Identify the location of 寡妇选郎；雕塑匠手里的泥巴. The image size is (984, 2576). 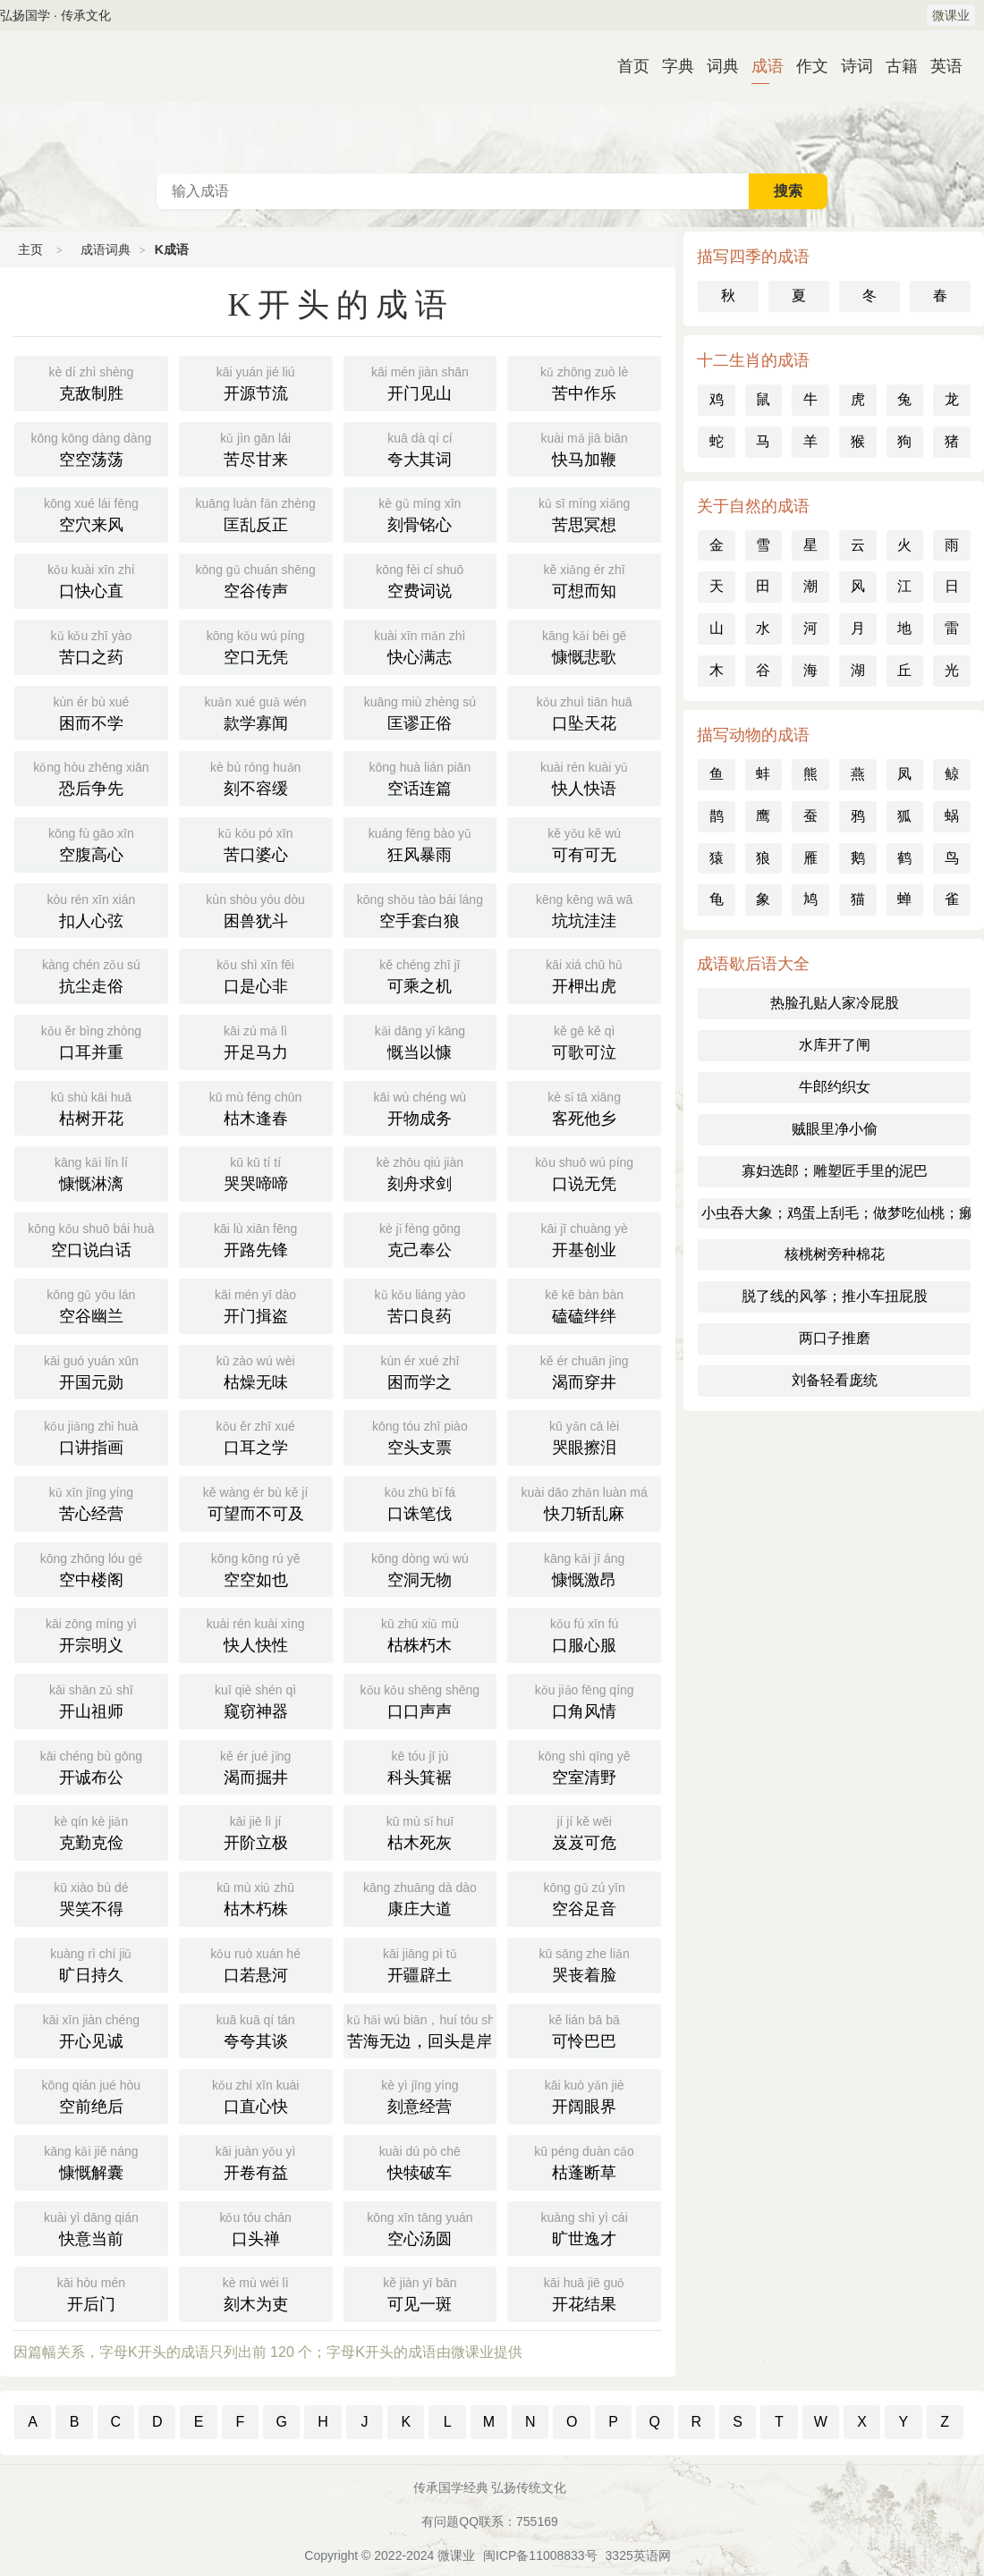
(835, 1170).